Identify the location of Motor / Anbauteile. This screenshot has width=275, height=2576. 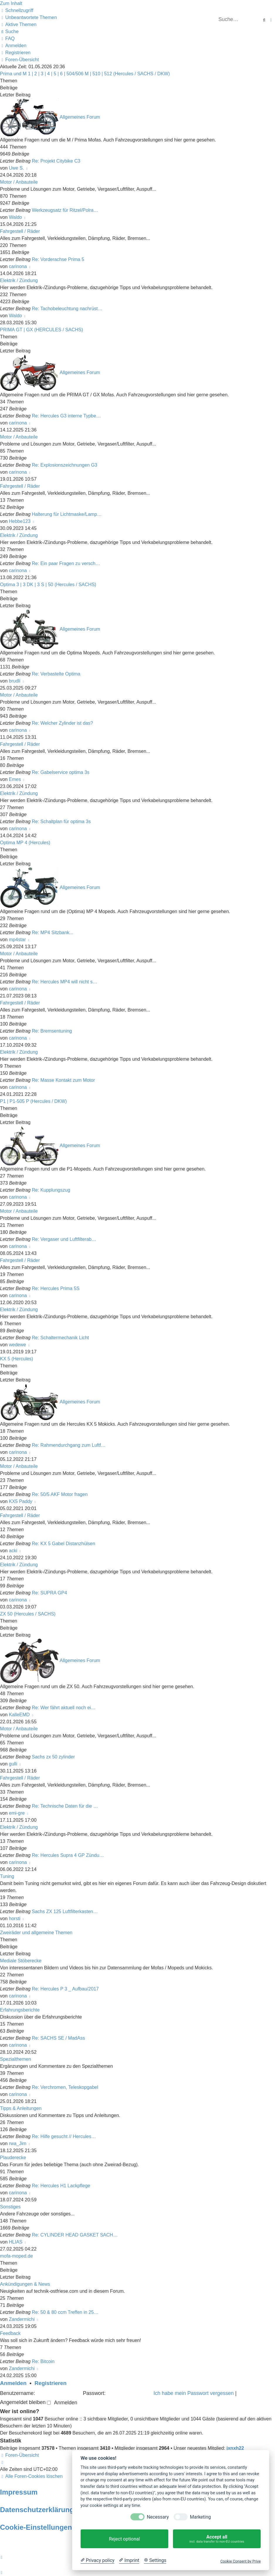
(19, 182).